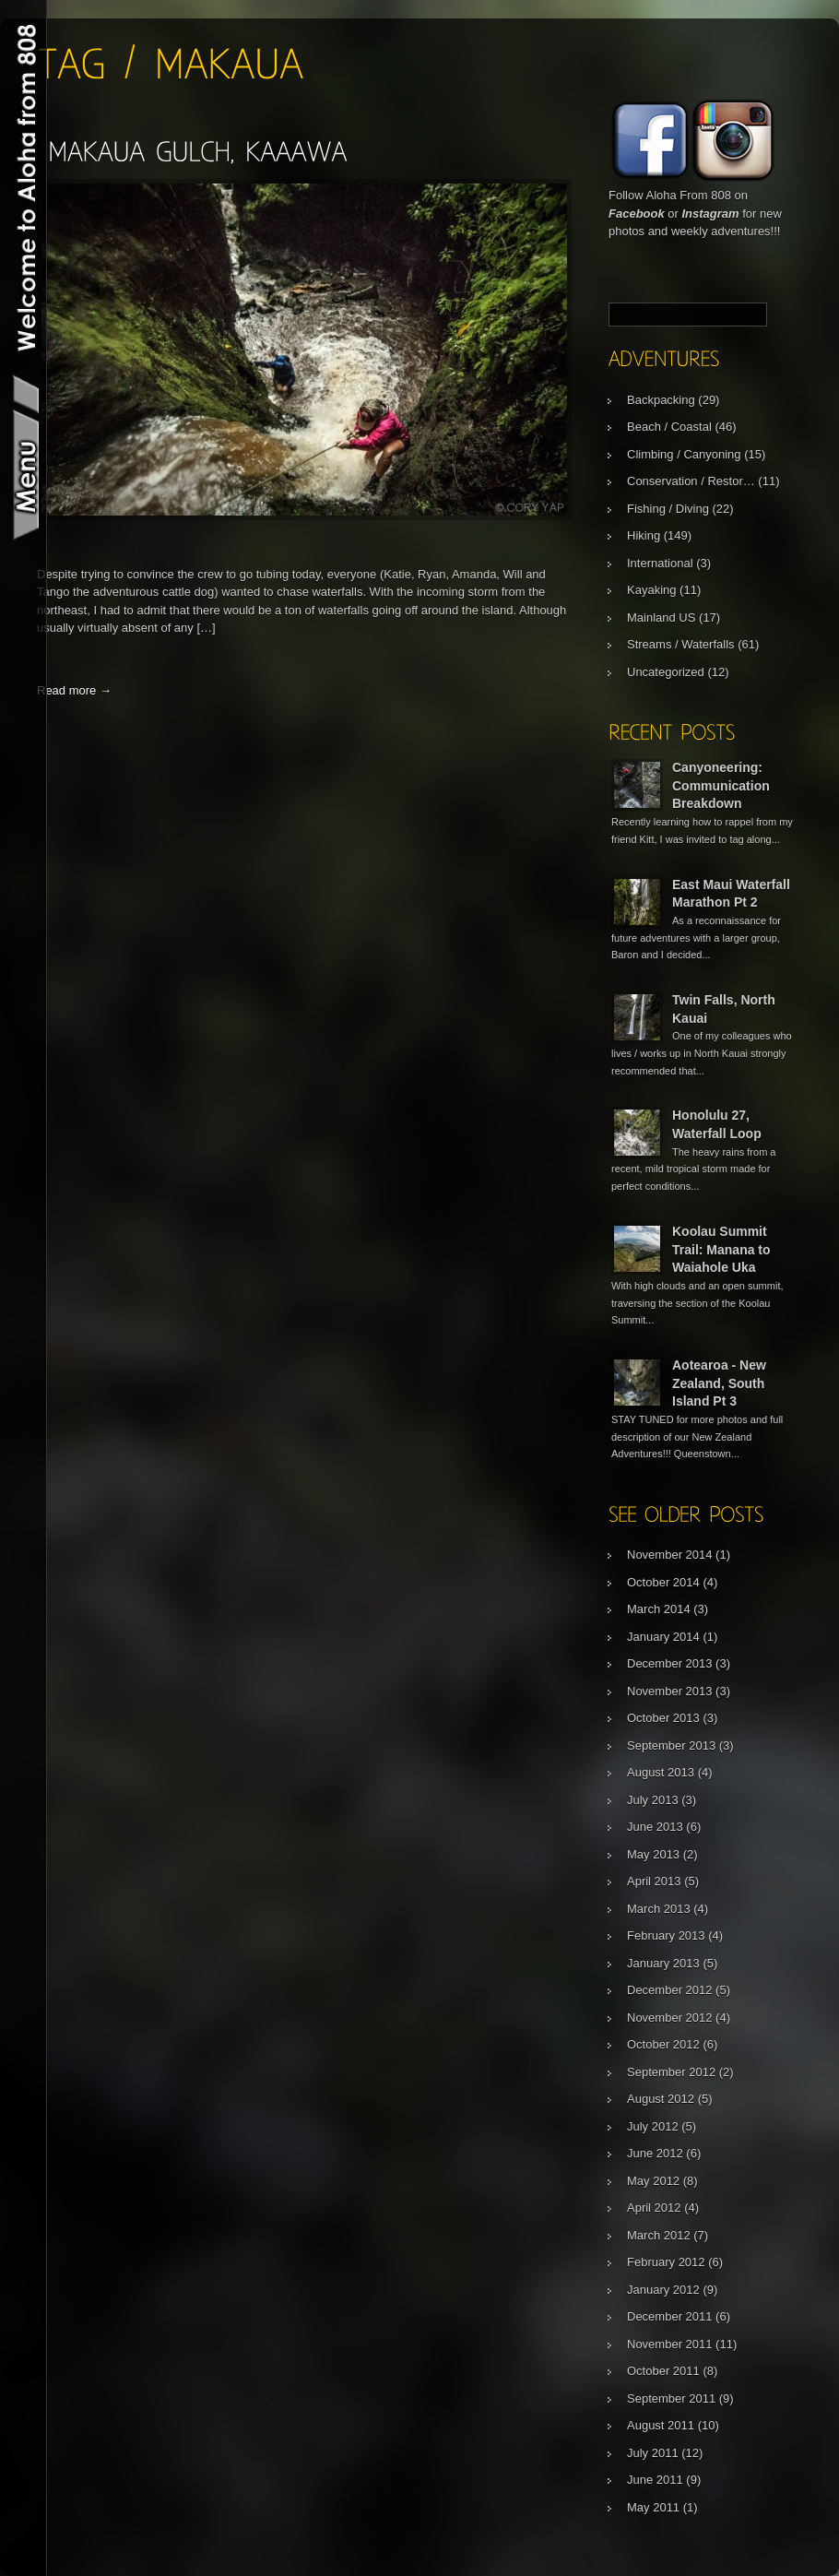 The width and height of the screenshot is (839, 2576). What do you see at coordinates (659, 2235) in the screenshot?
I see `March 2012` at bounding box center [659, 2235].